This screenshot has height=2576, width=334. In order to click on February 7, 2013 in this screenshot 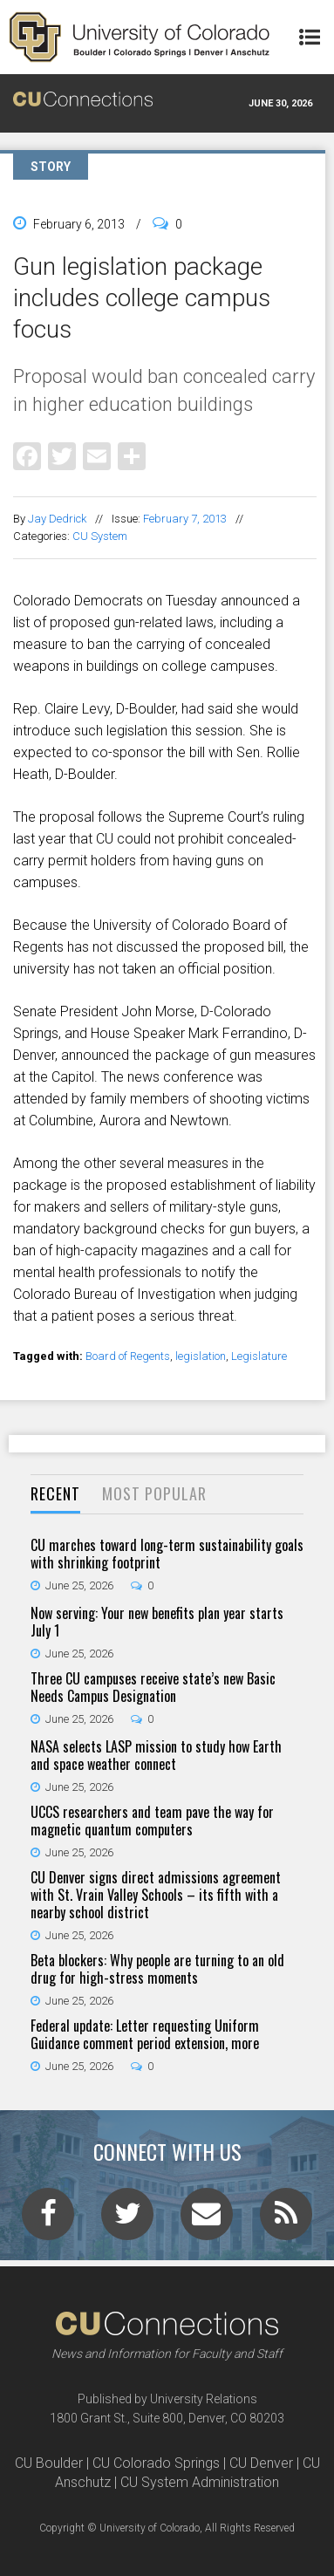, I will do `click(185, 518)`.